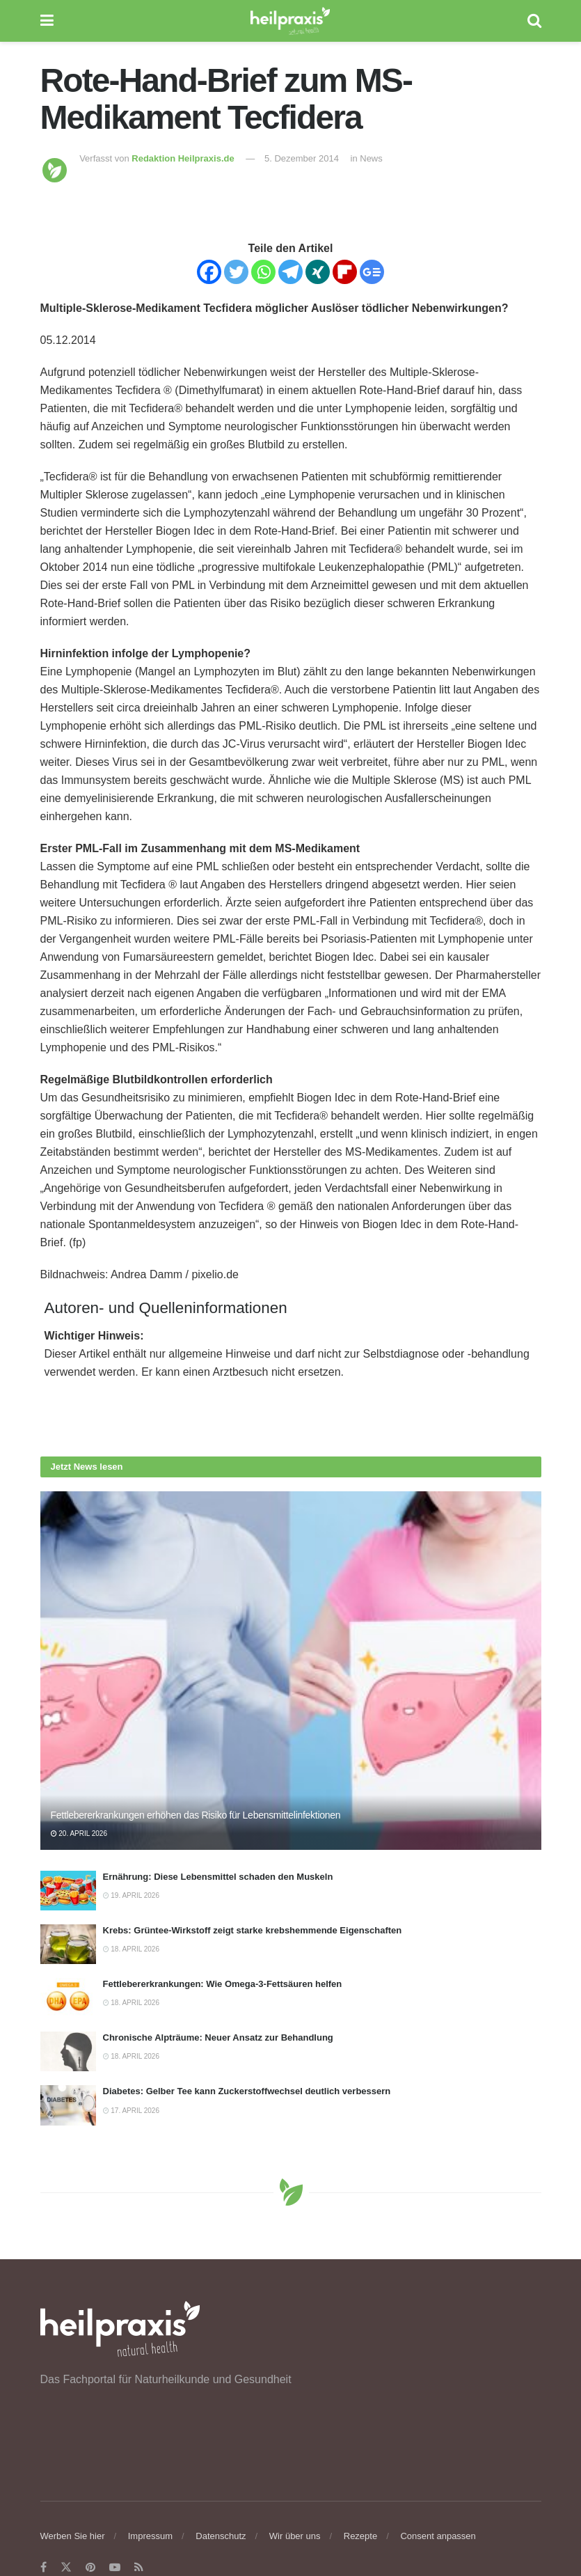 This screenshot has width=581, height=2576. I want to click on [Read article: Ernährung: Diese Lebensmittel schaden den Muskeln], so click(68, 1890).